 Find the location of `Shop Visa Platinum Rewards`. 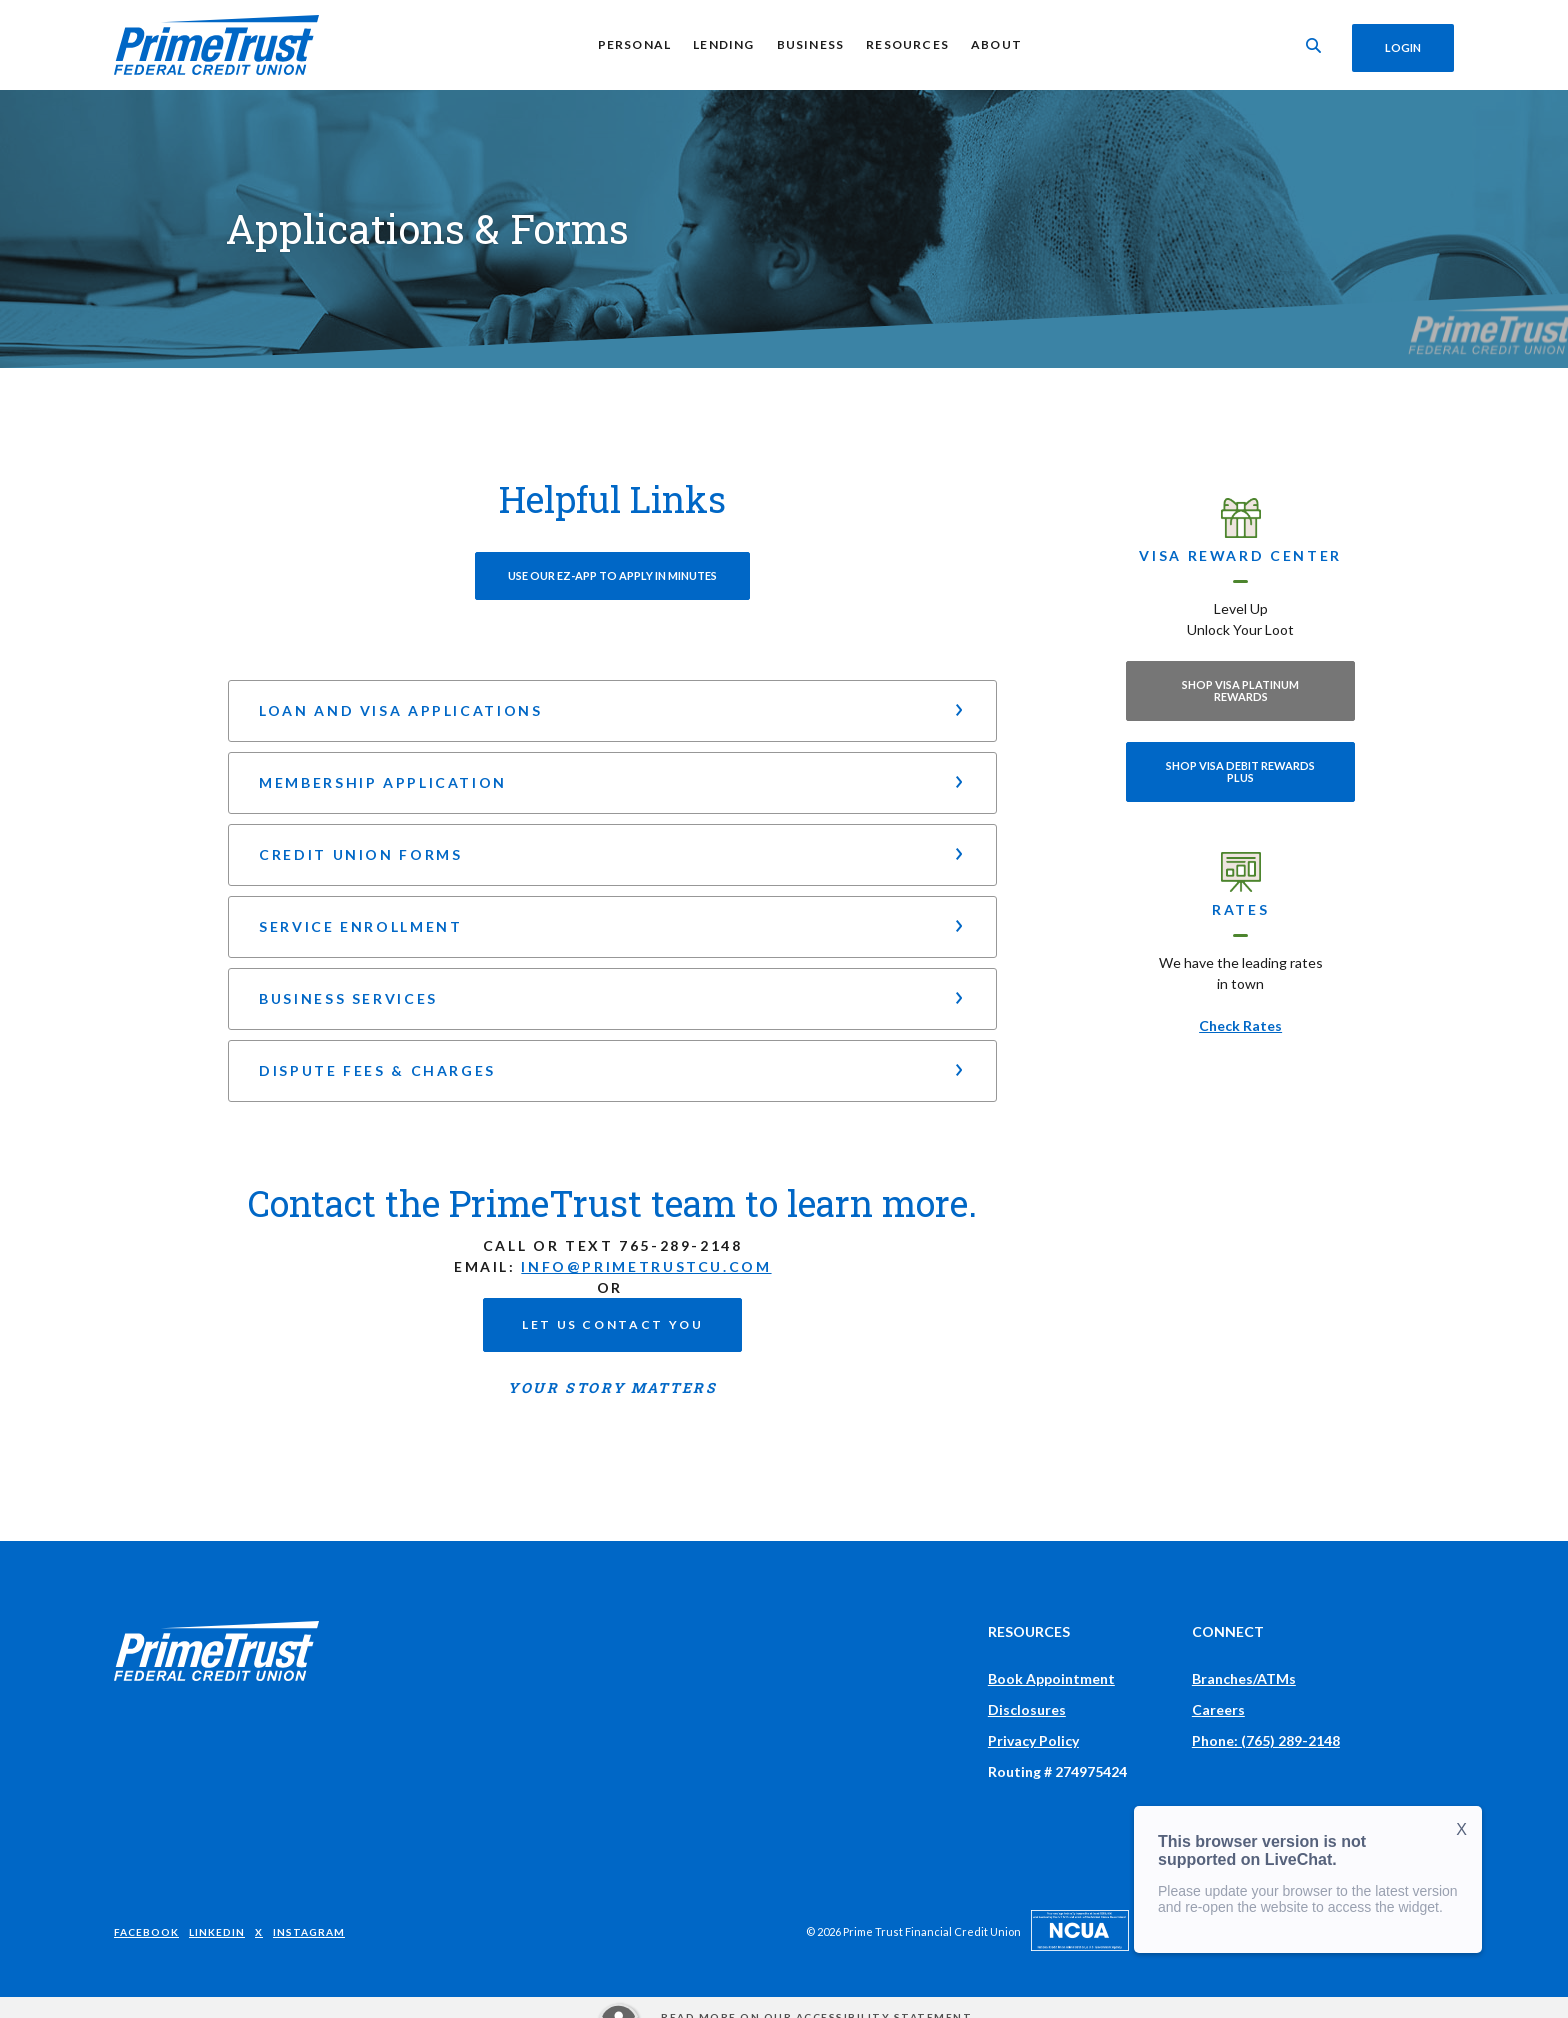

Shop Visa Platinum Rewards is located at coordinates (1240, 690).